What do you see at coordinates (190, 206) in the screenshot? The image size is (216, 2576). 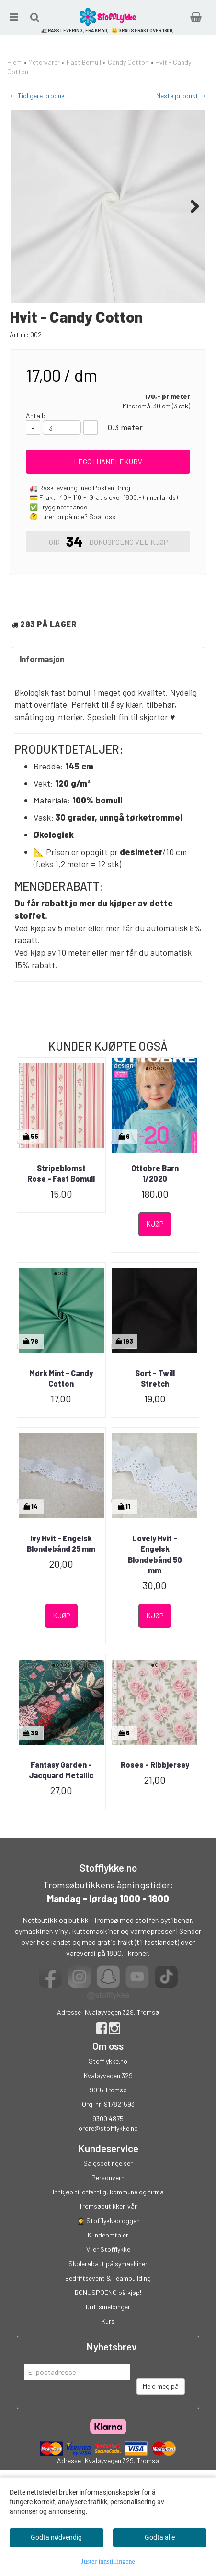 I see `Next` at bounding box center [190, 206].